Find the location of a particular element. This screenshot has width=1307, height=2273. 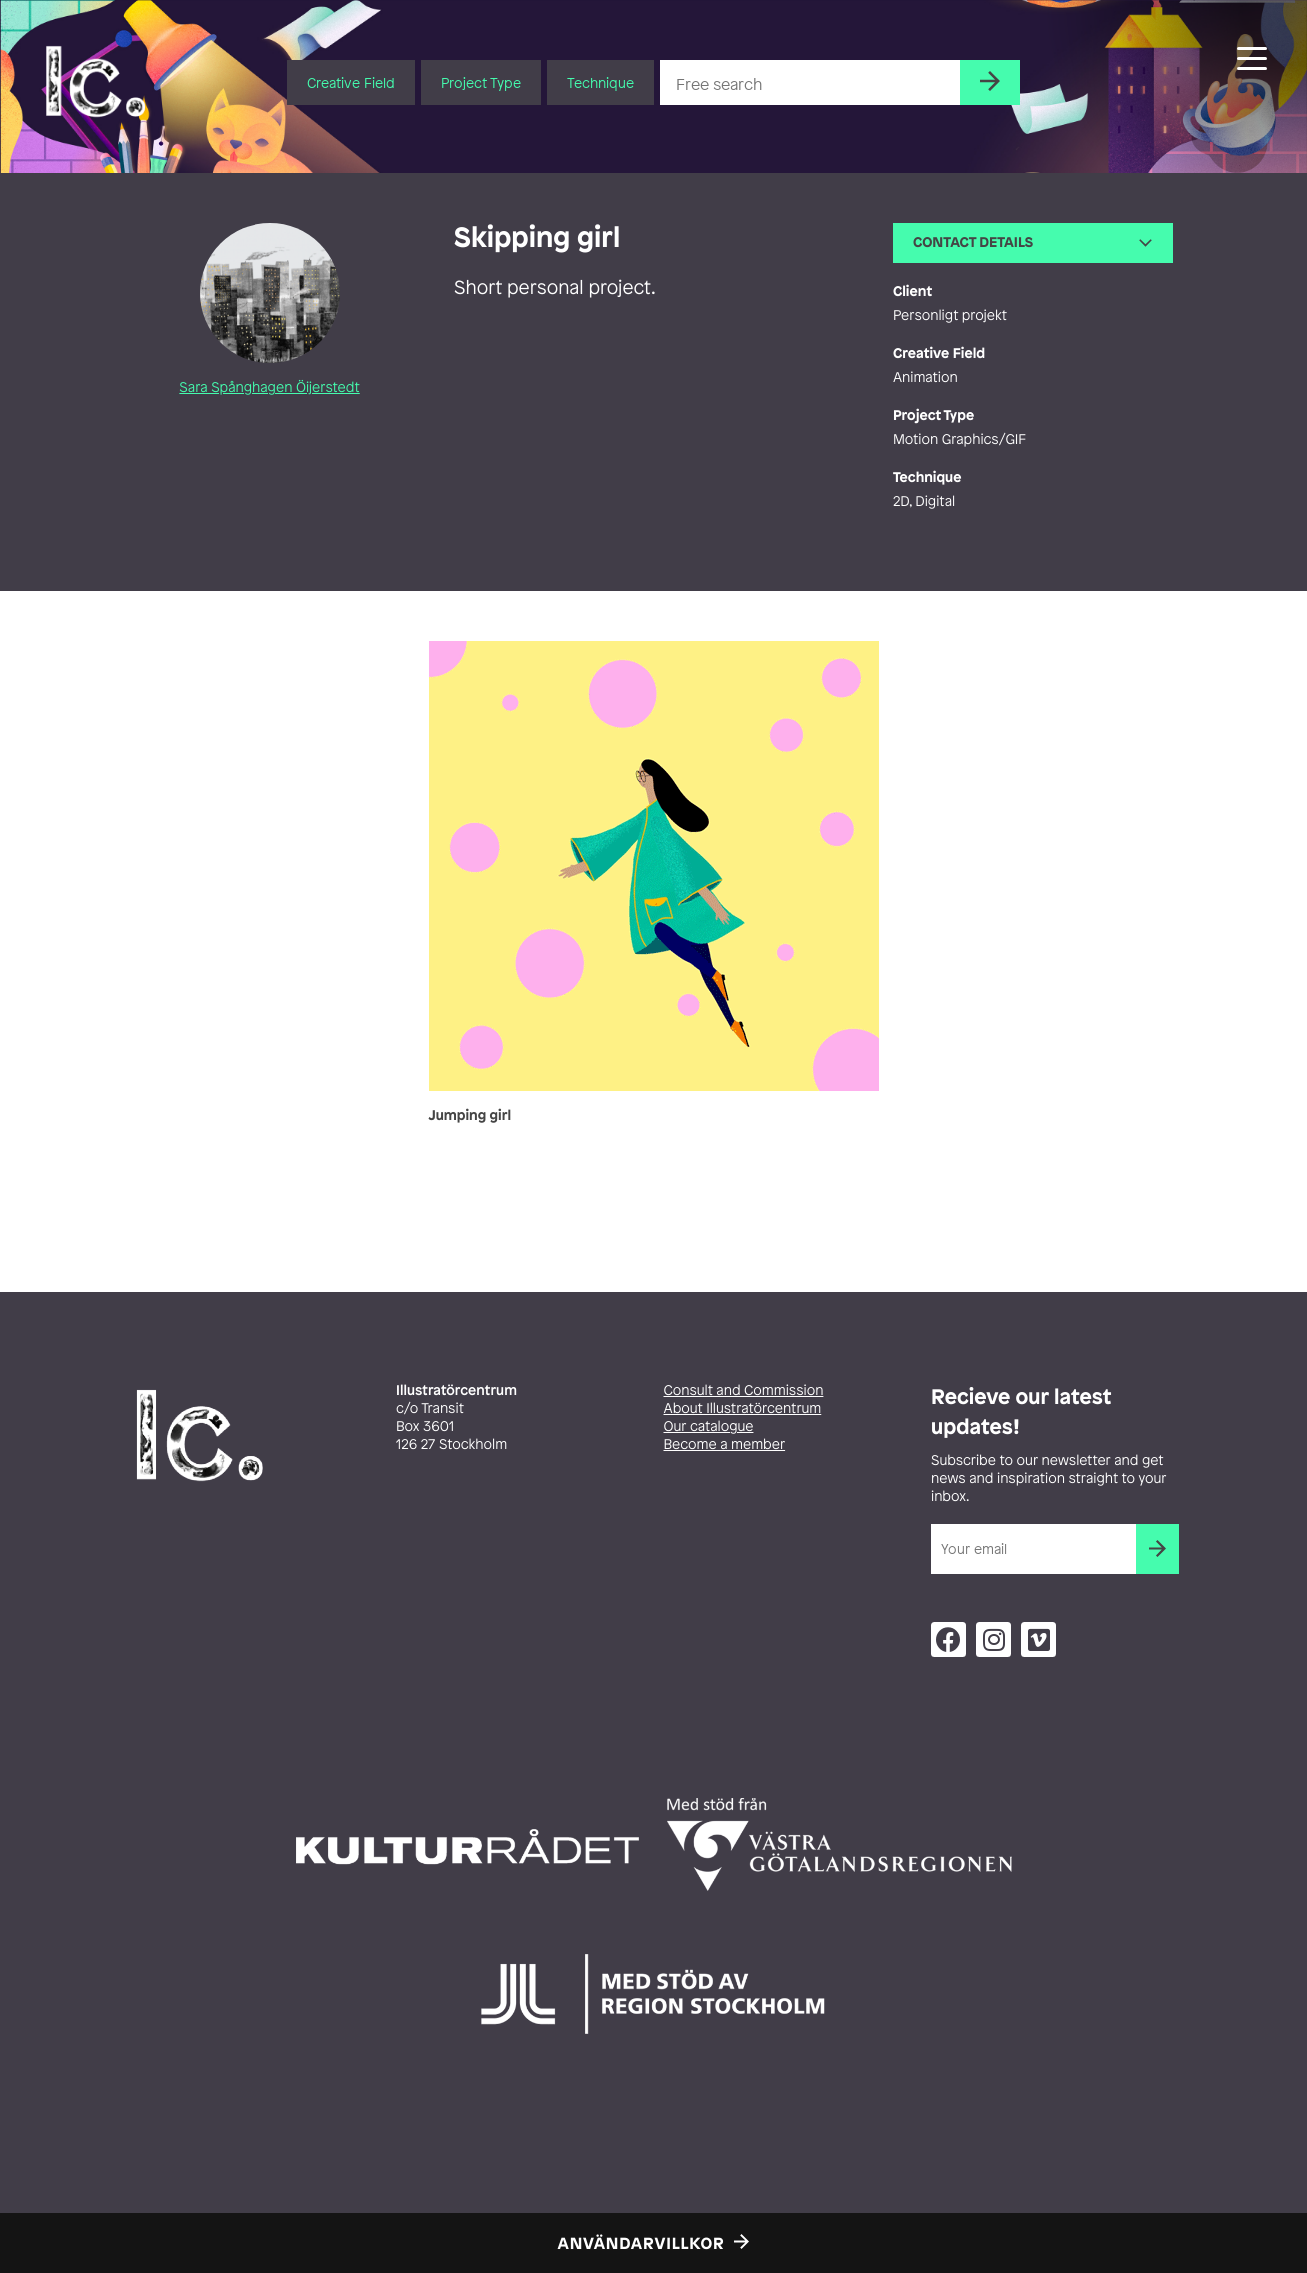

Our catalogue is located at coordinates (709, 1426).